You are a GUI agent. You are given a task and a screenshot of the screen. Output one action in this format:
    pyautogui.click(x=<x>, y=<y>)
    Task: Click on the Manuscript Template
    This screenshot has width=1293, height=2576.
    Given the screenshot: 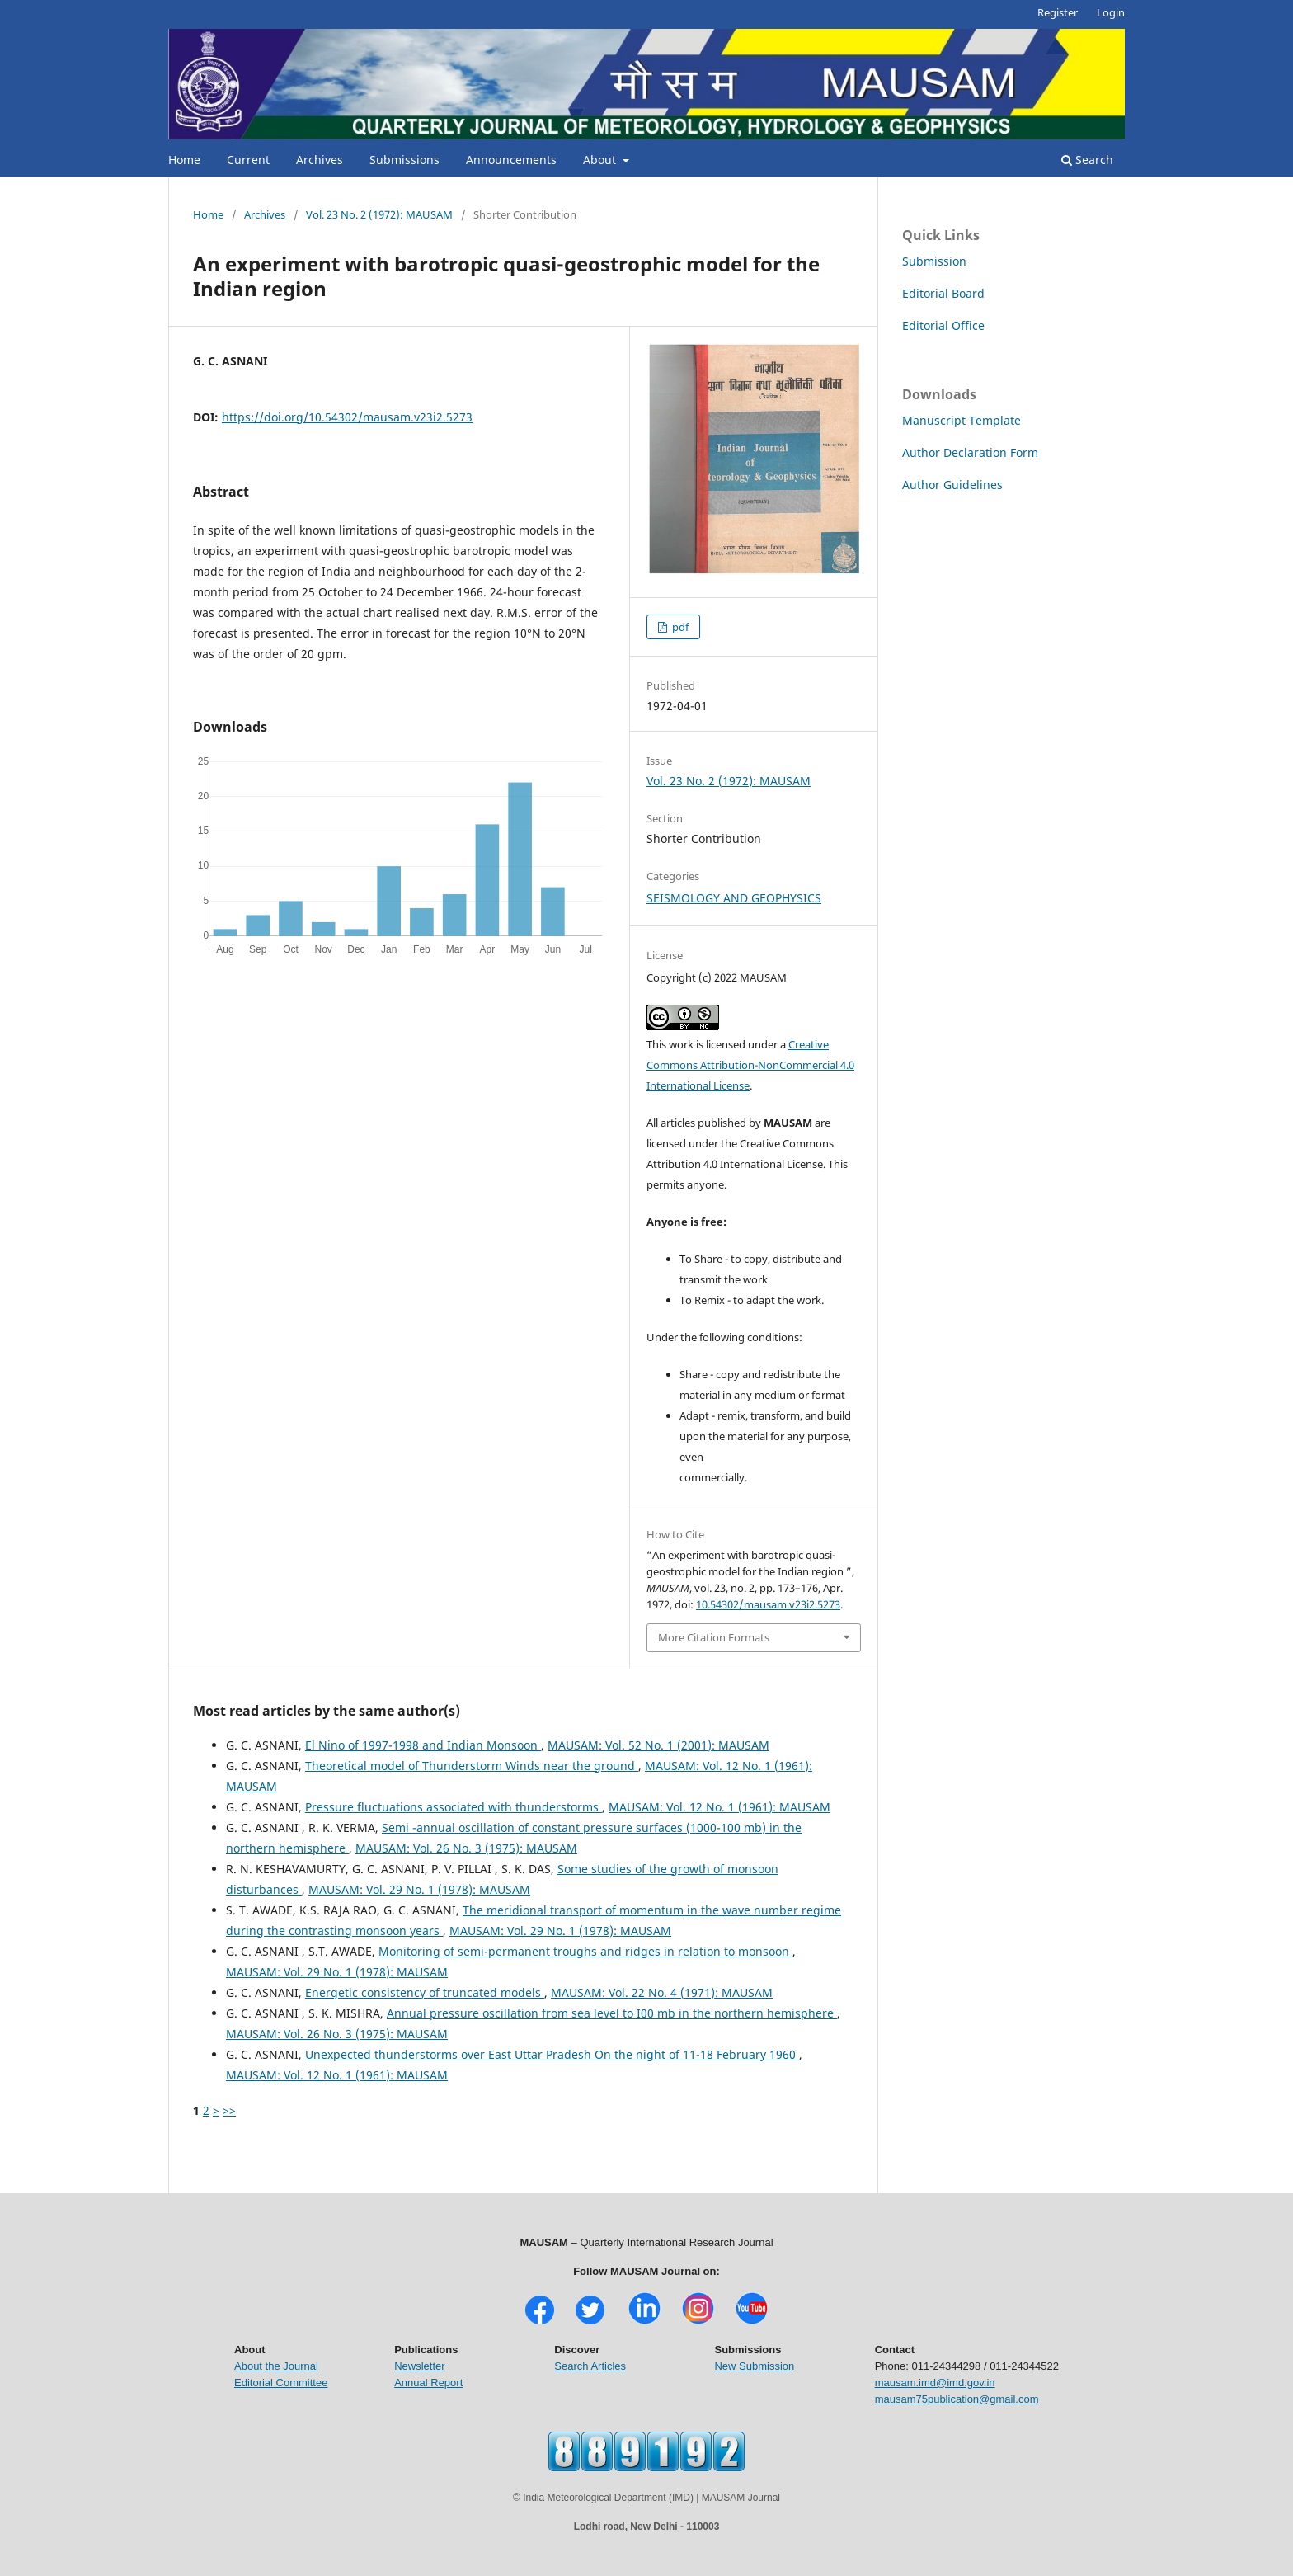 What is the action you would take?
    pyautogui.click(x=961, y=420)
    